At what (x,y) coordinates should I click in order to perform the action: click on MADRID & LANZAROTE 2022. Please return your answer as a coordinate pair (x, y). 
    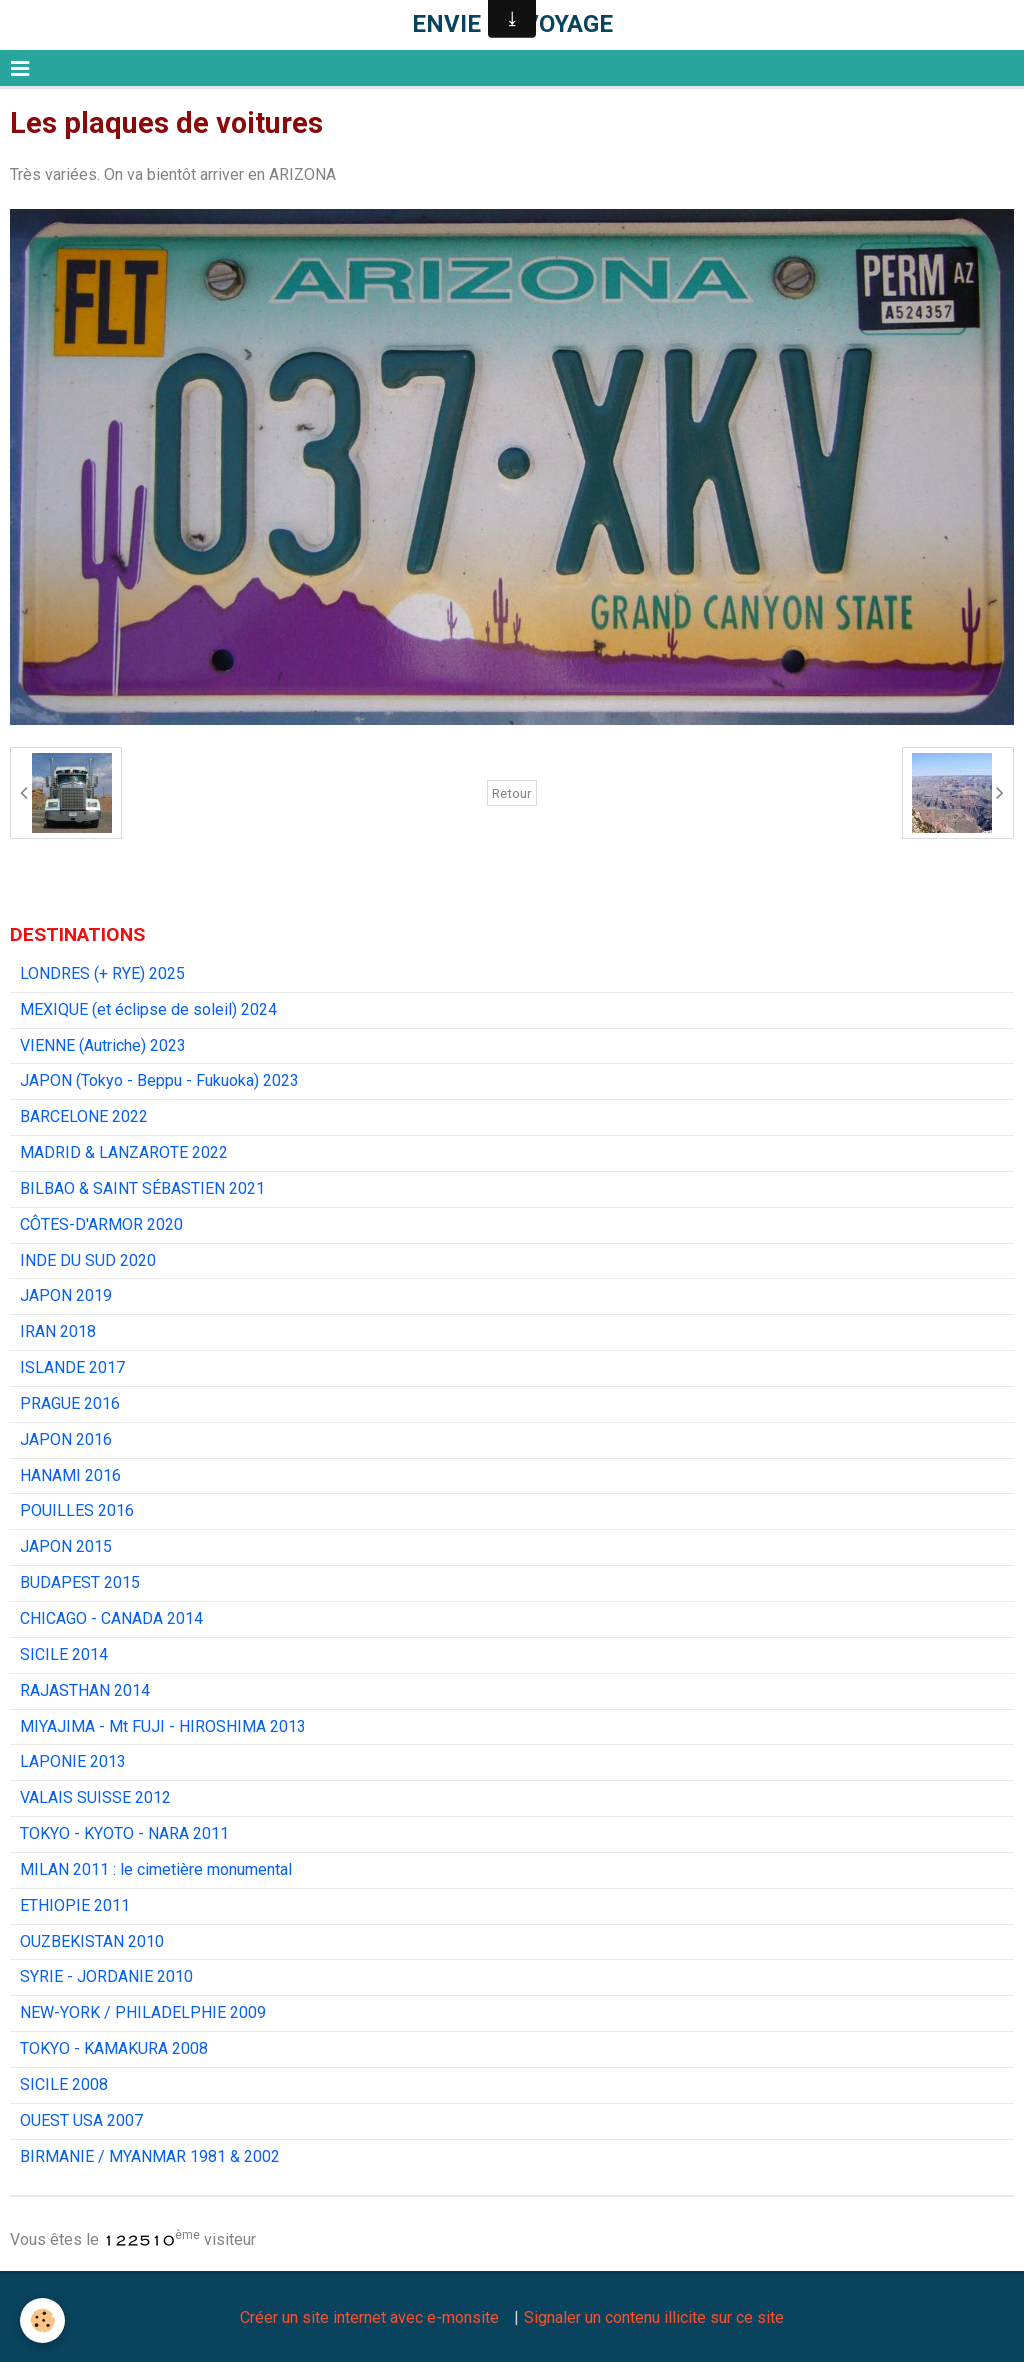
    Looking at the image, I should click on (124, 1152).